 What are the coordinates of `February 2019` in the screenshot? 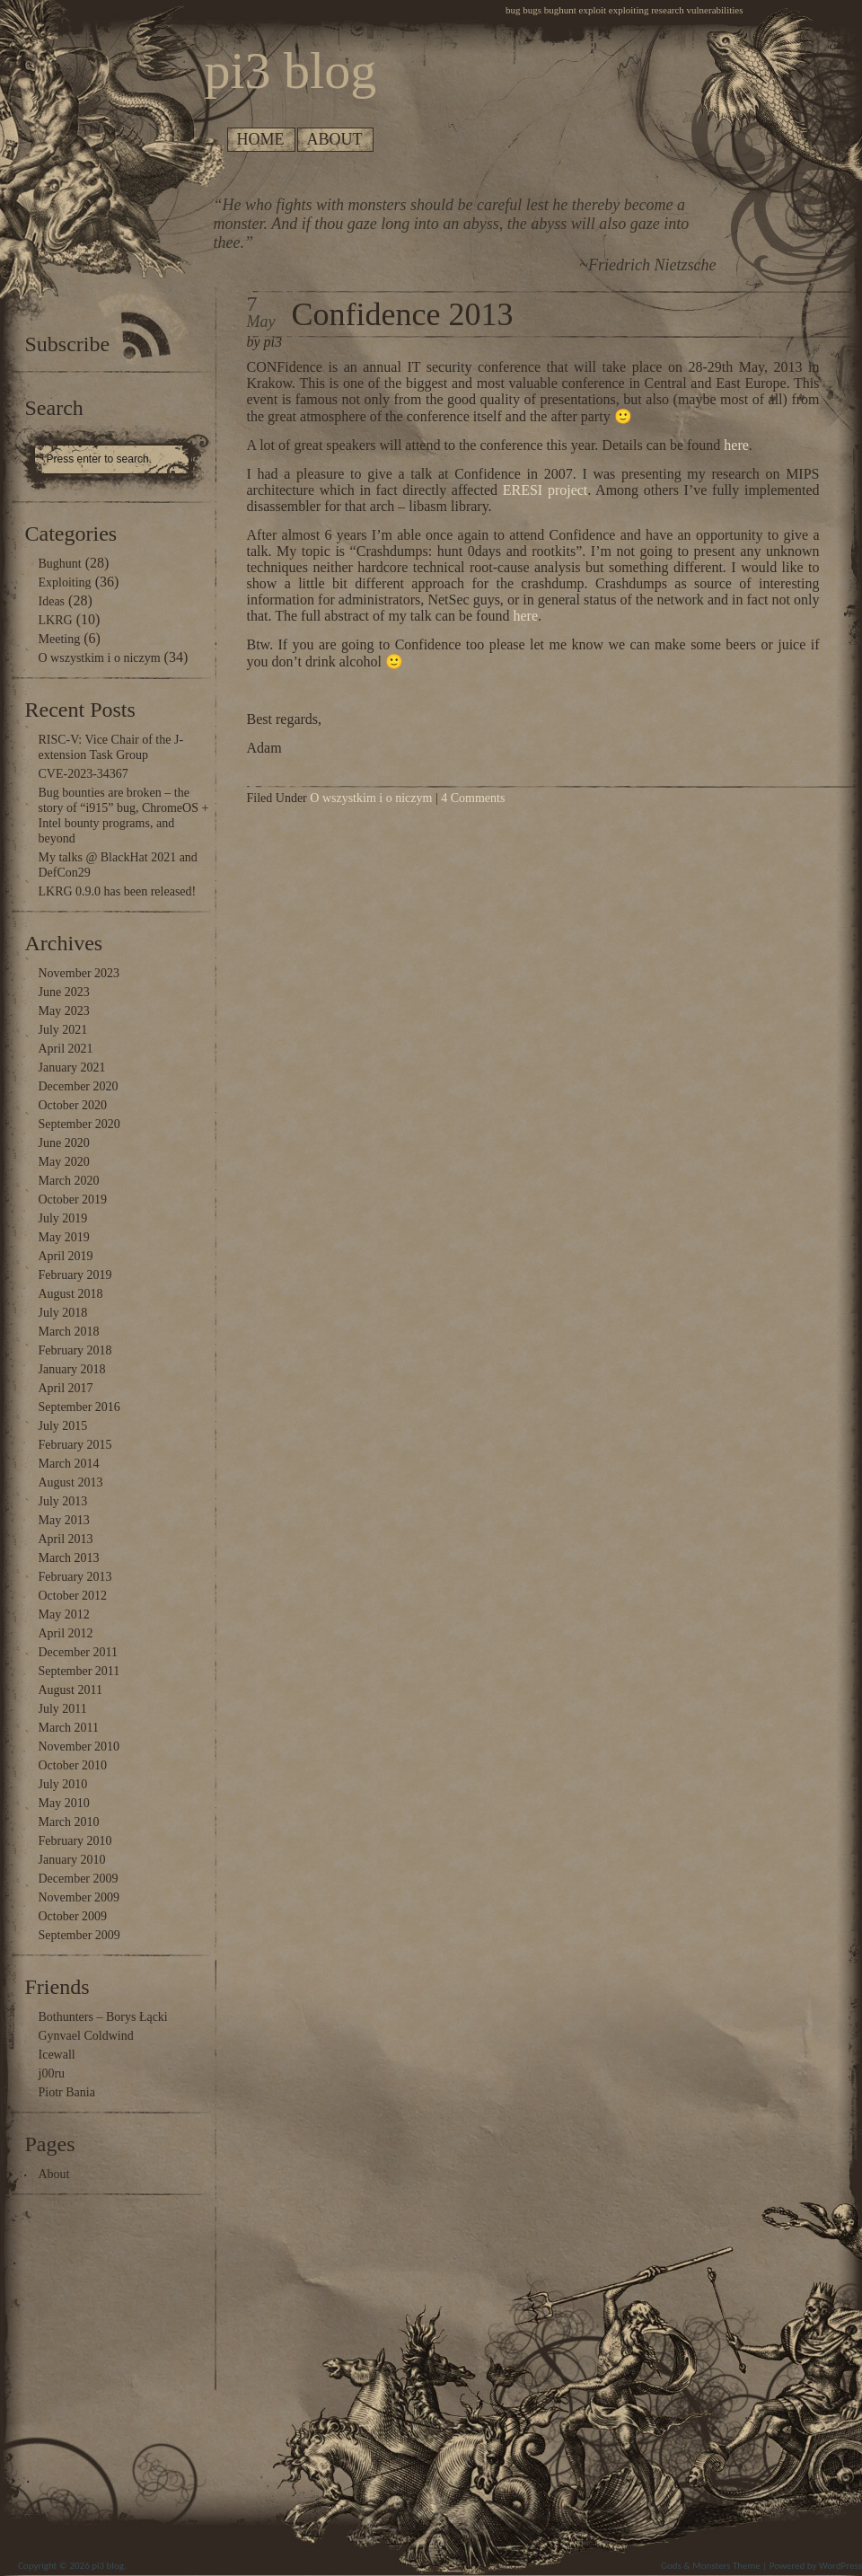 It's located at (75, 1275).